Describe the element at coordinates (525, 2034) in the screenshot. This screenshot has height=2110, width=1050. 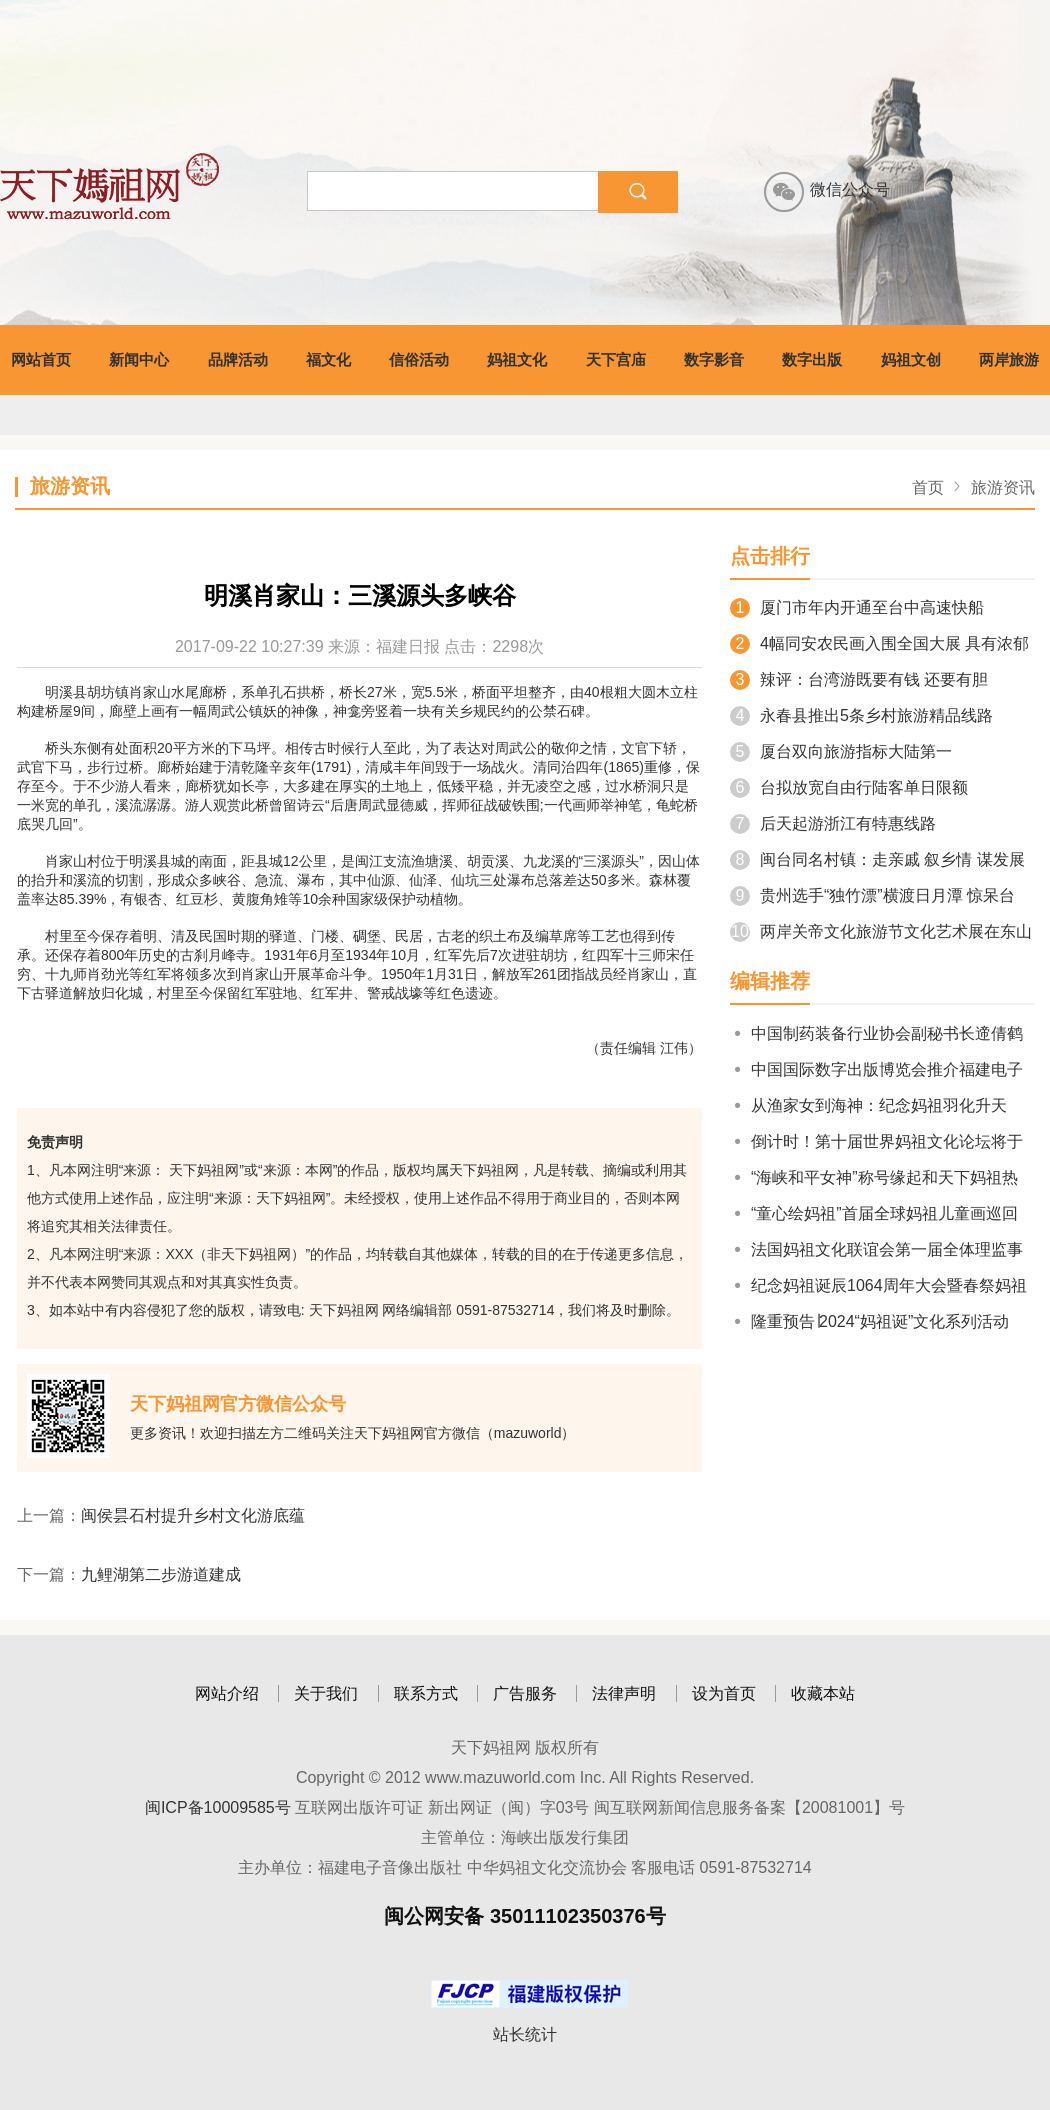
I see `站长统计` at that location.